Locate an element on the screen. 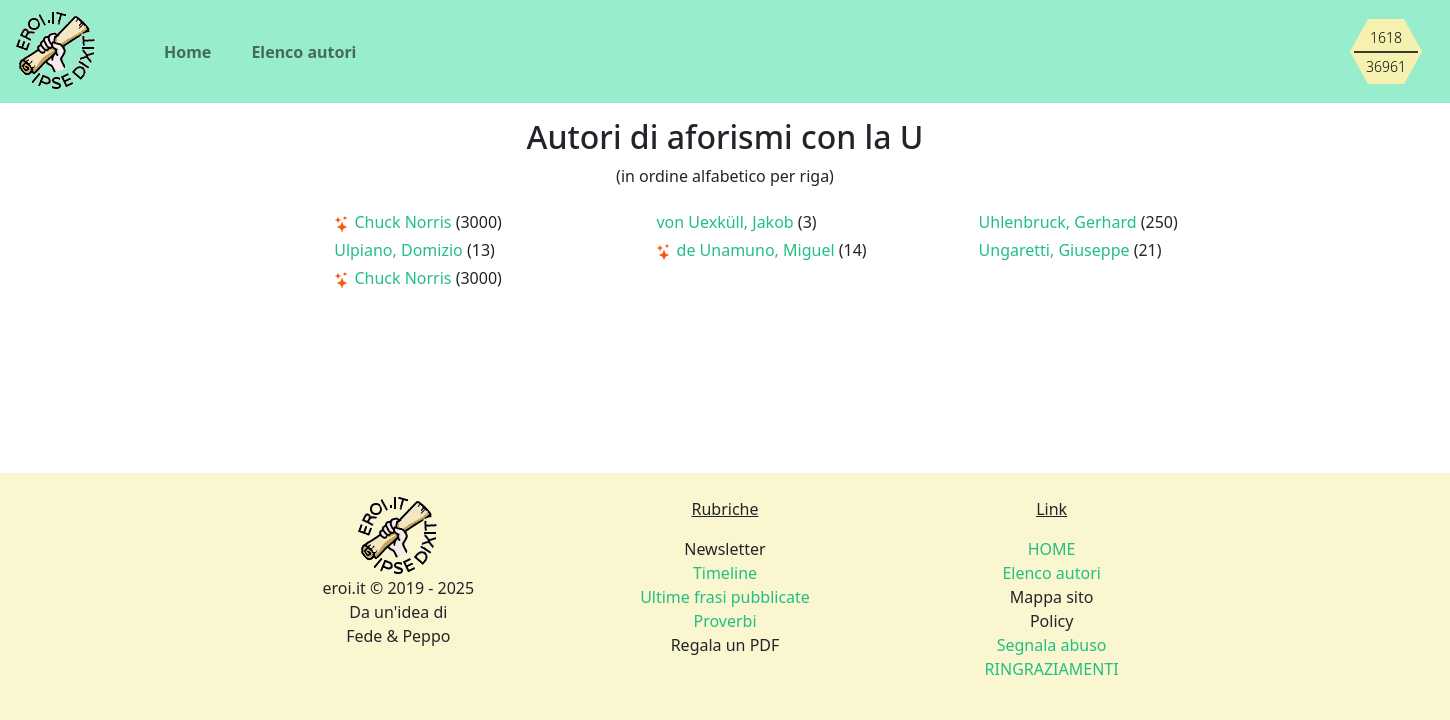 This screenshot has width=1450, height=720. HOME is located at coordinates (1052, 549).